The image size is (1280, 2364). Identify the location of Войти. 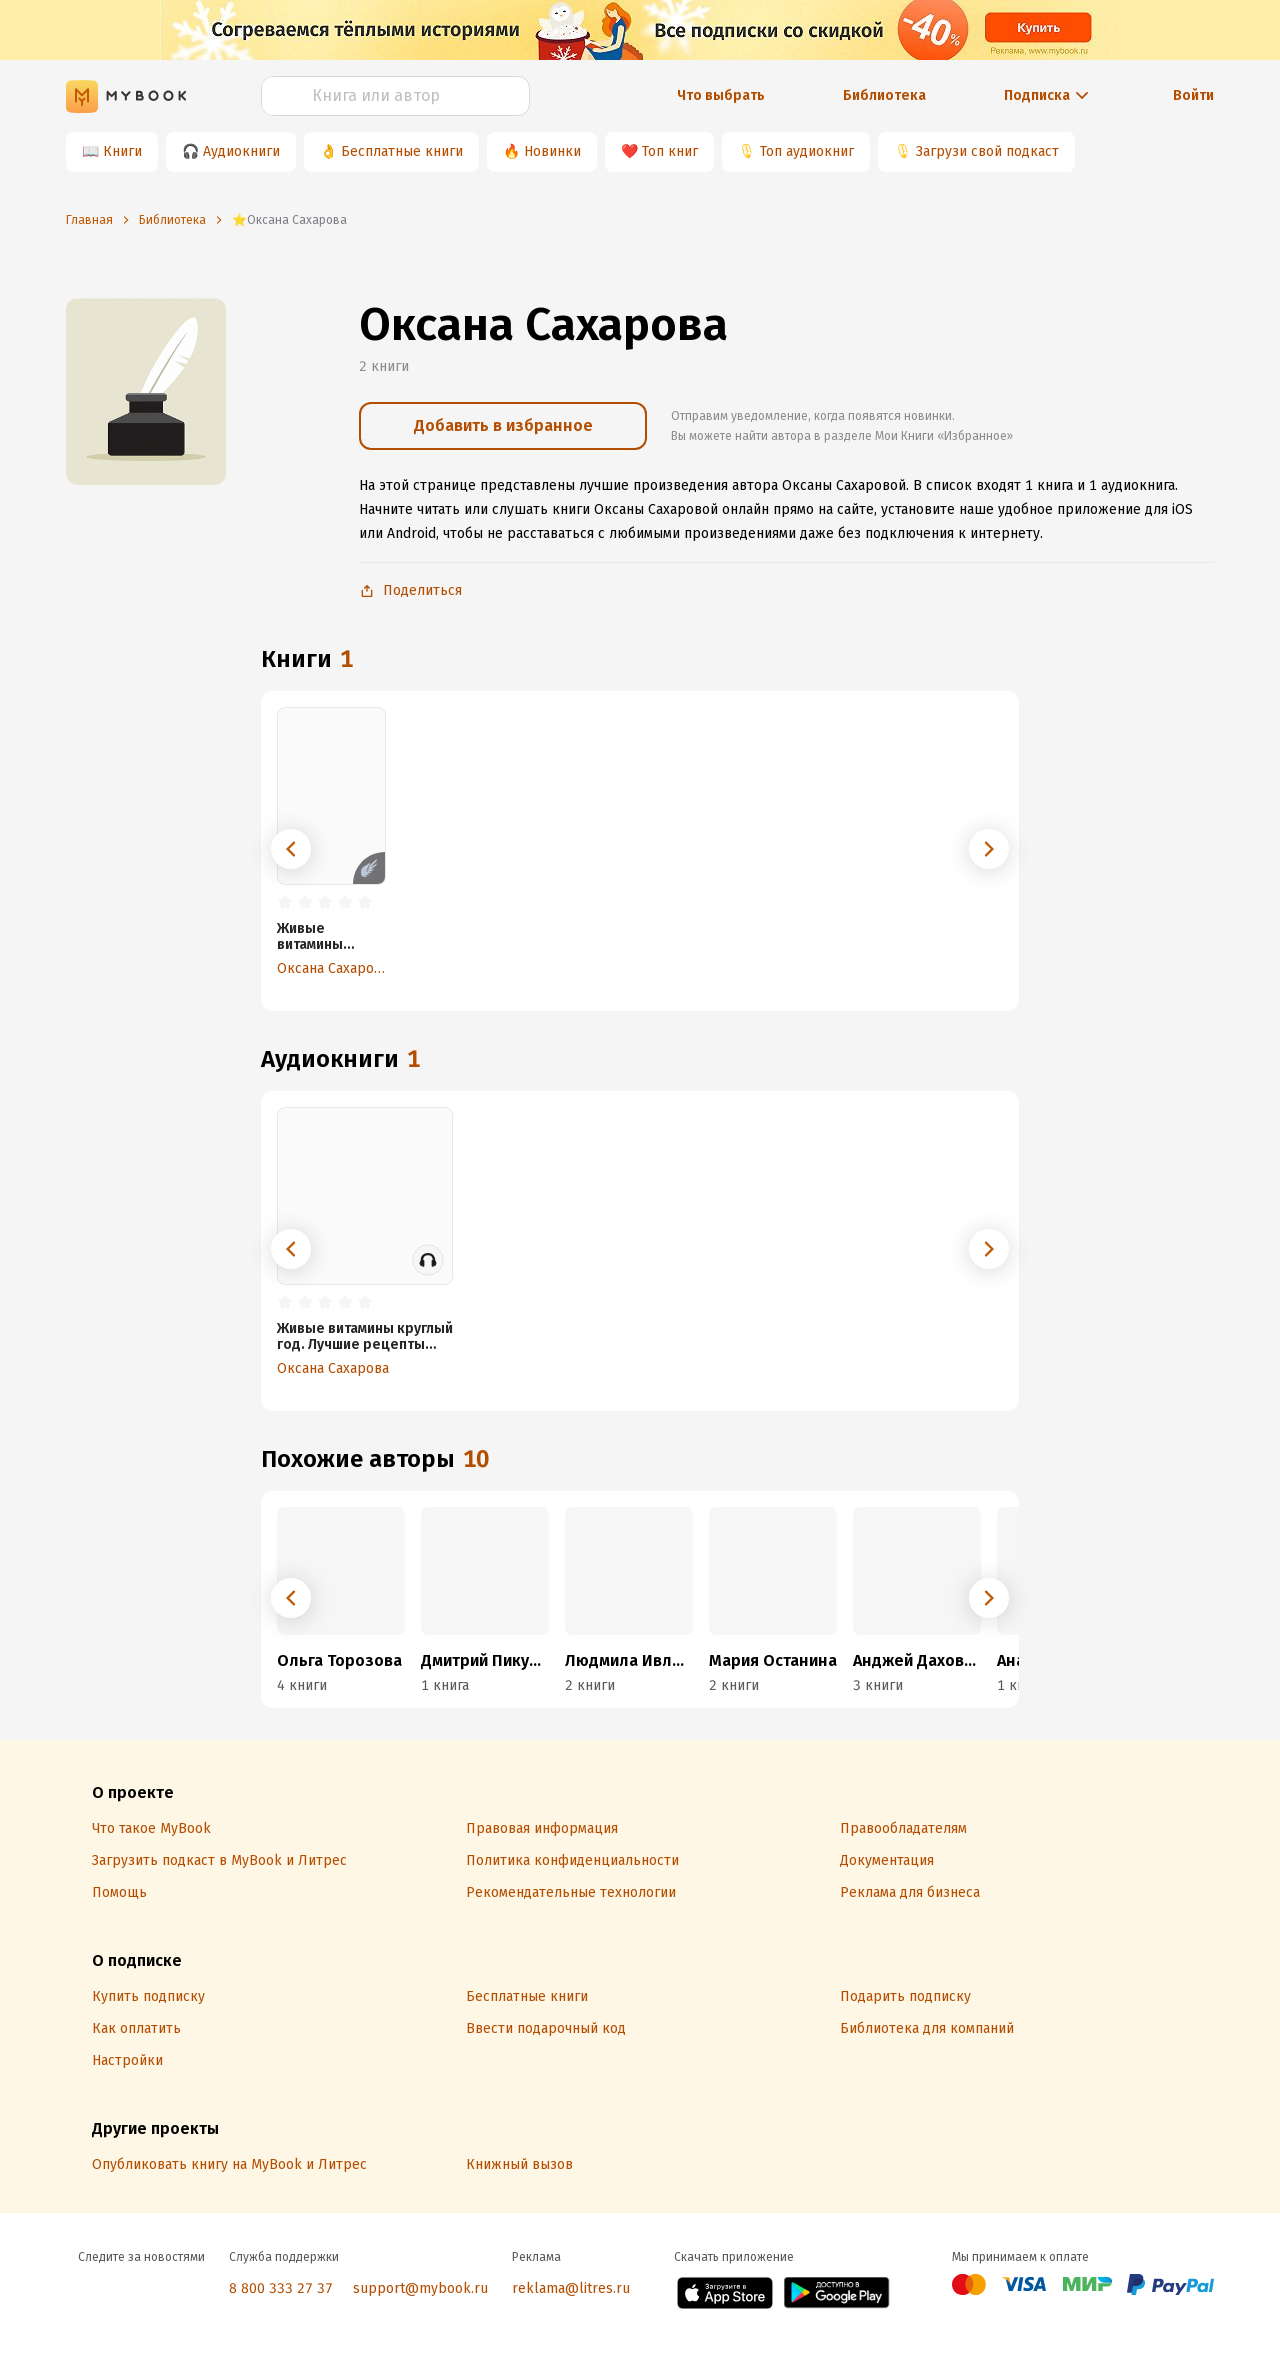
(1193, 95).